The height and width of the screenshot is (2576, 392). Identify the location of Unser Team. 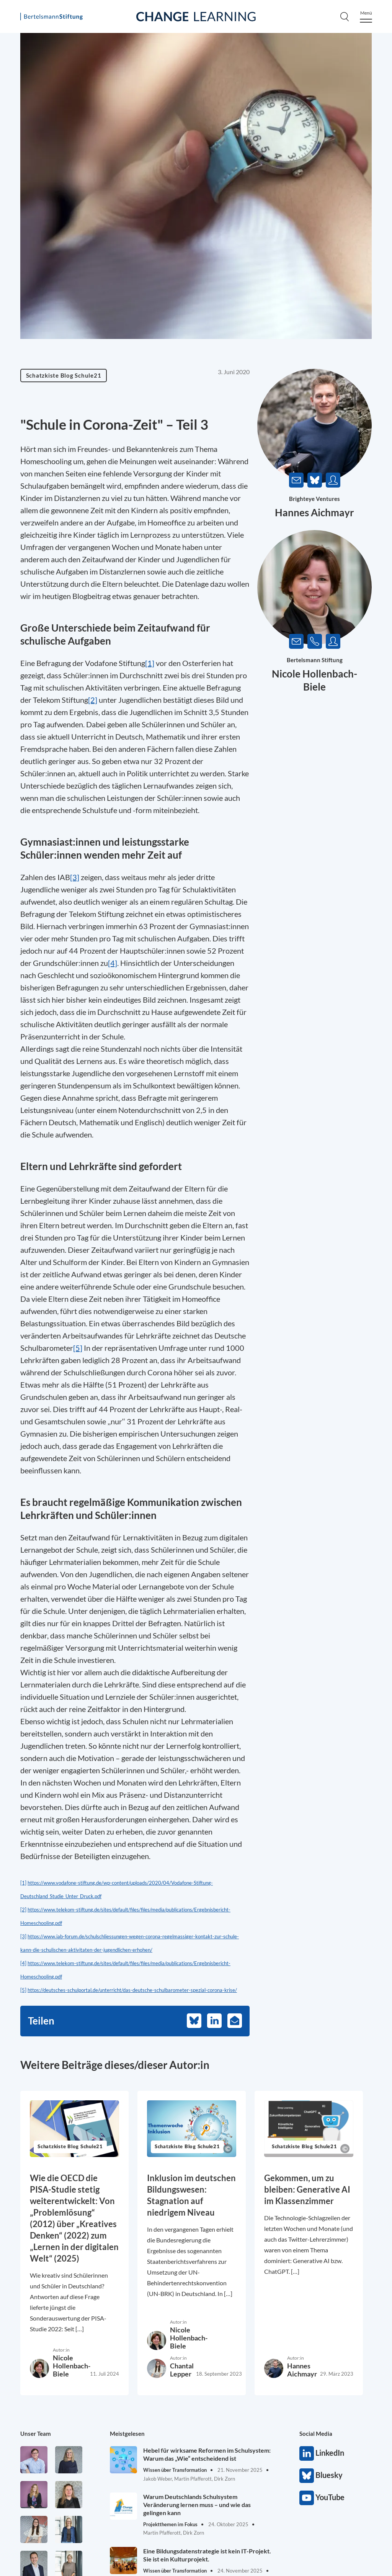
(35, 2433).